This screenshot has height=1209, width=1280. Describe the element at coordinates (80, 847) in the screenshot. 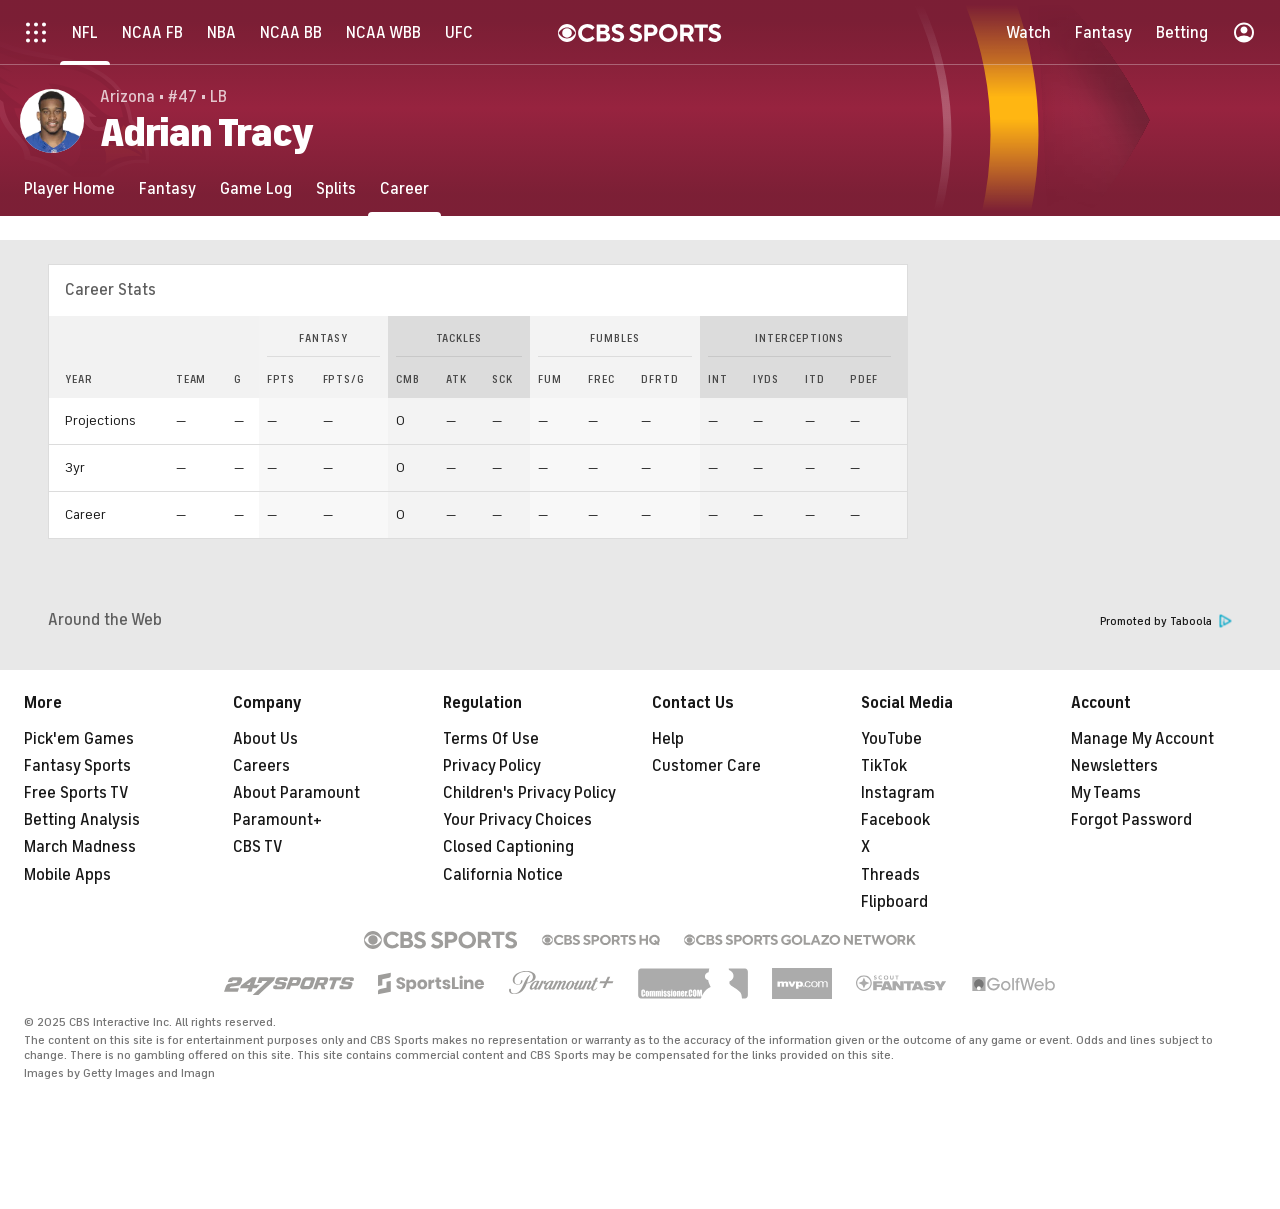

I see `March Madness` at that location.